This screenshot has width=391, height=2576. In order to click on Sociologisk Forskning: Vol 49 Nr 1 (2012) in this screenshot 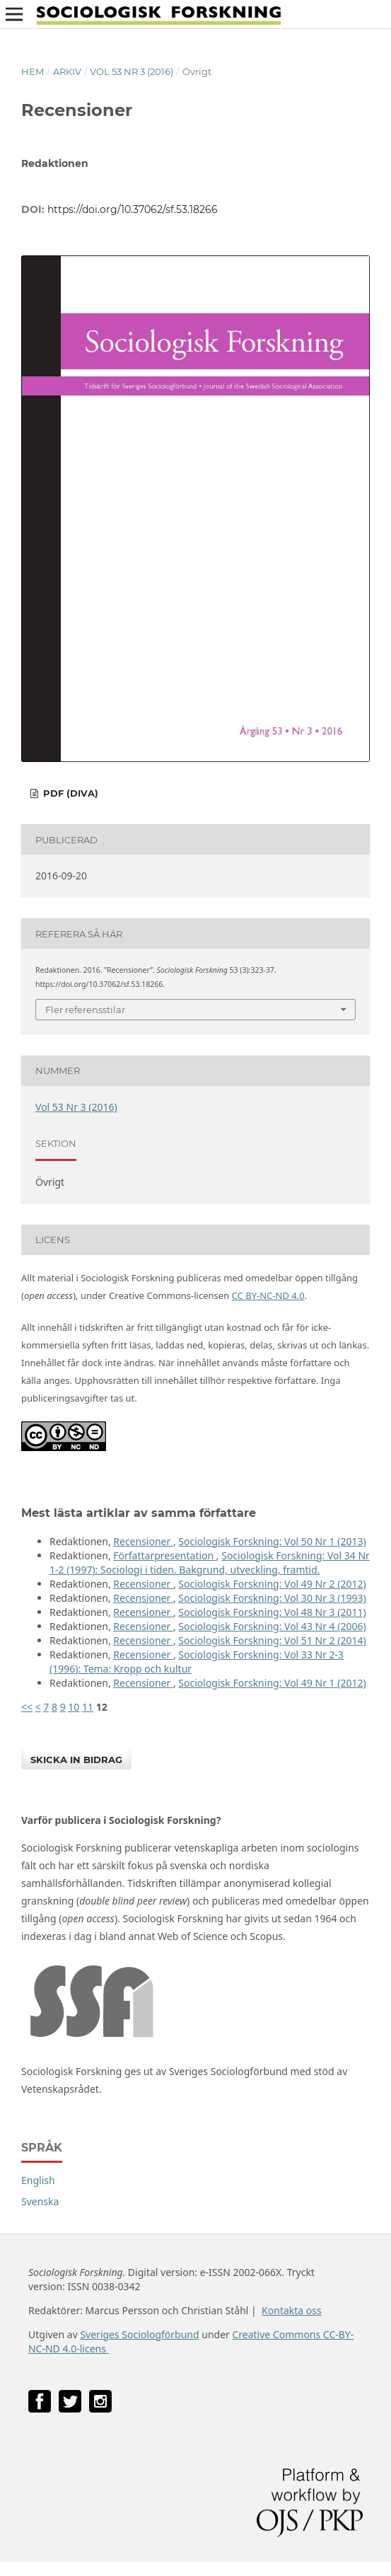, I will do `click(272, 1683)`.